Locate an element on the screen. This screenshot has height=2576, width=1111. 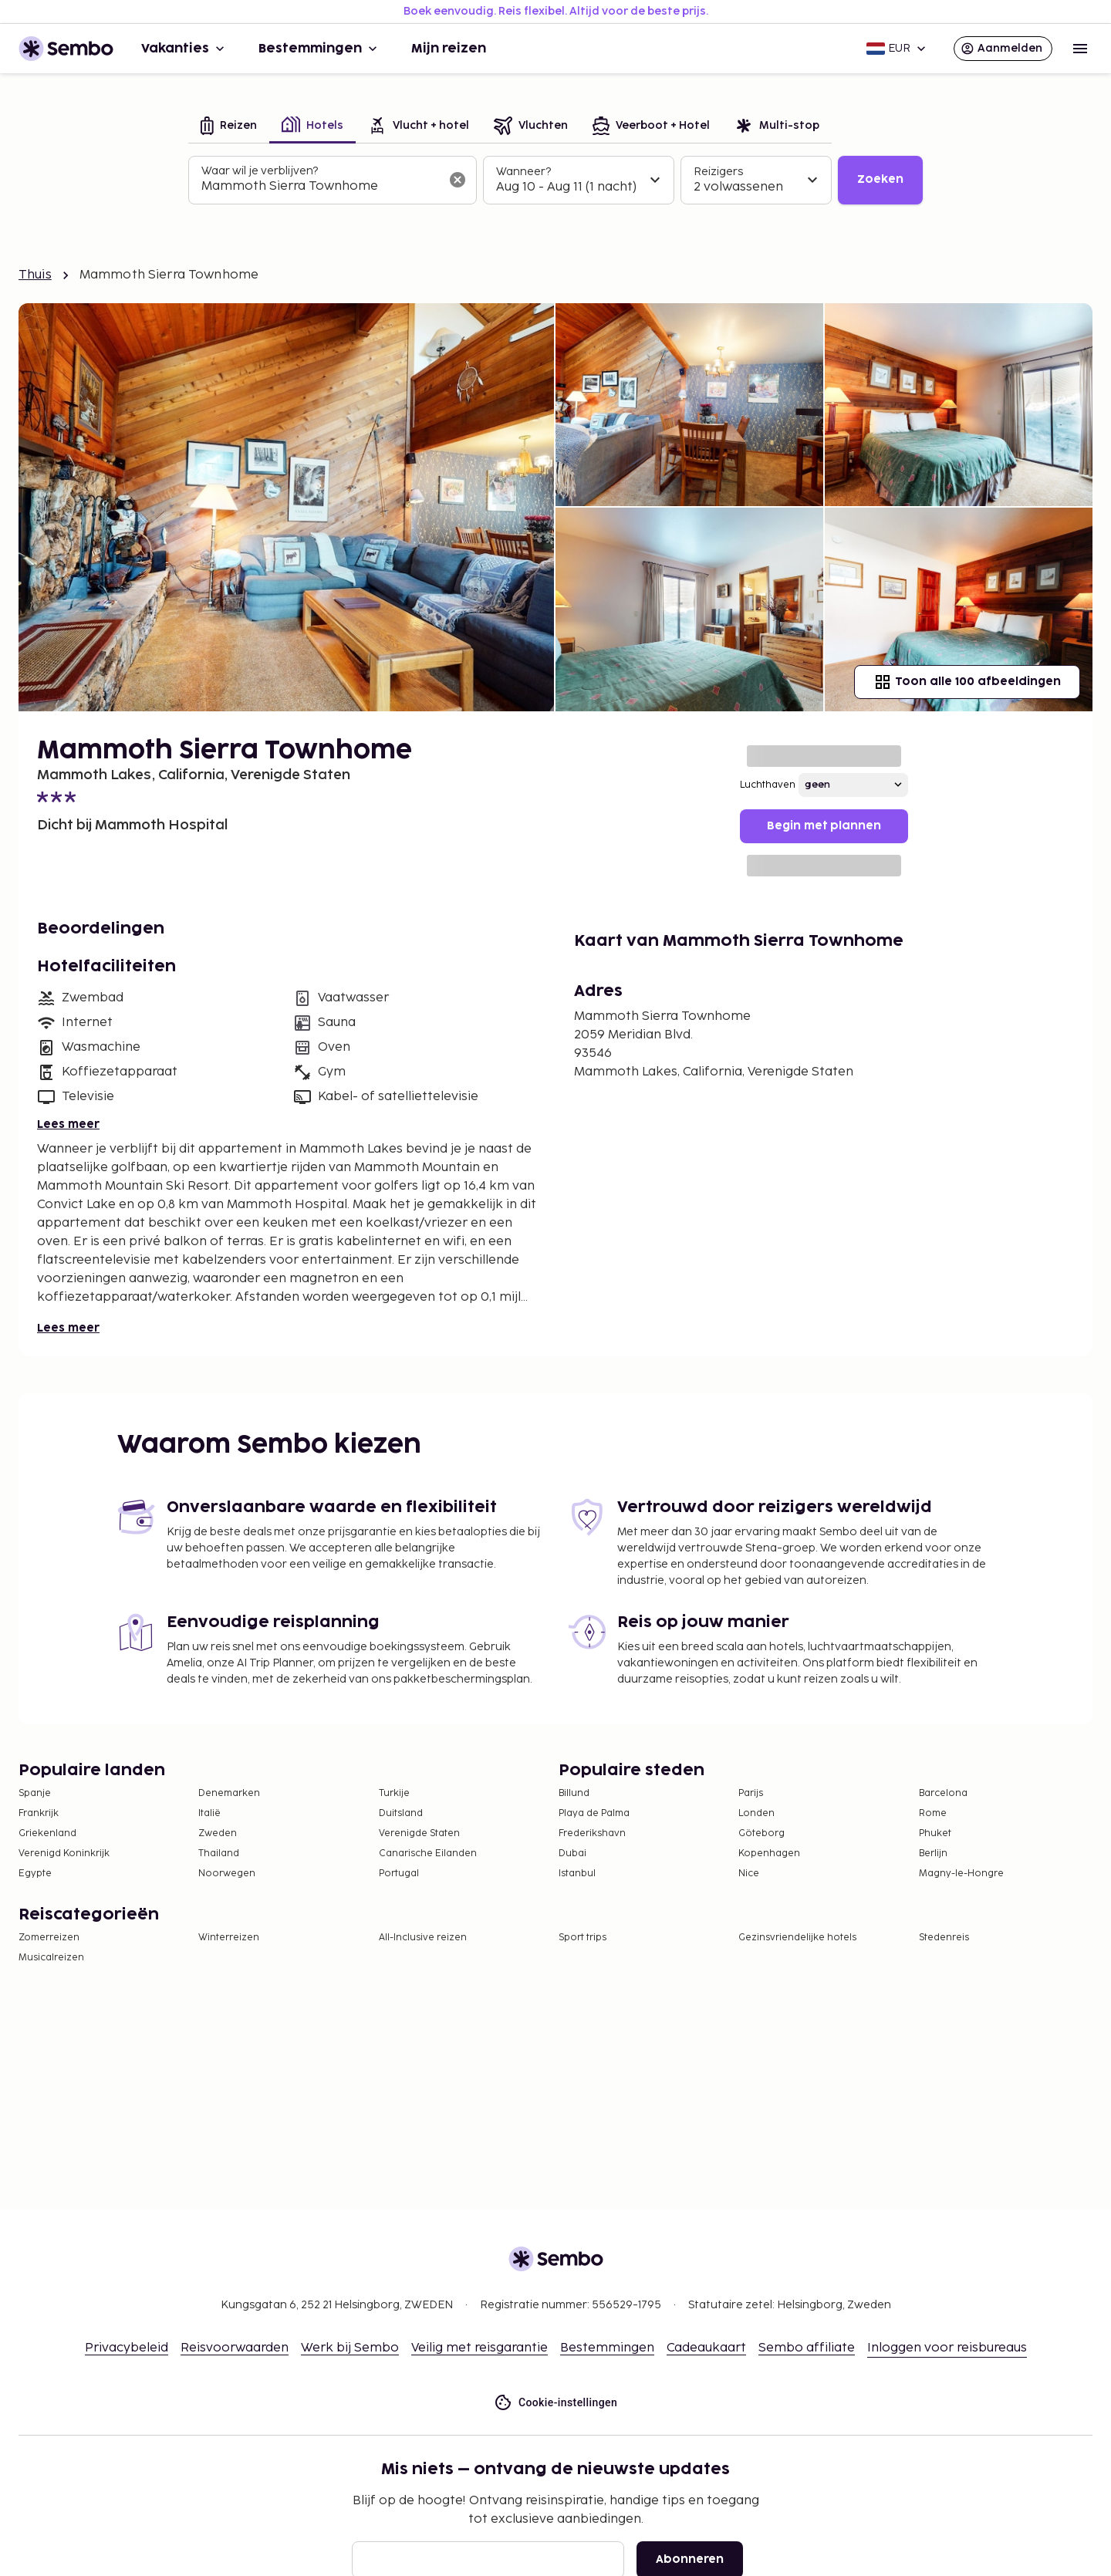
Duitsland is located at coordinates (401, 1813).